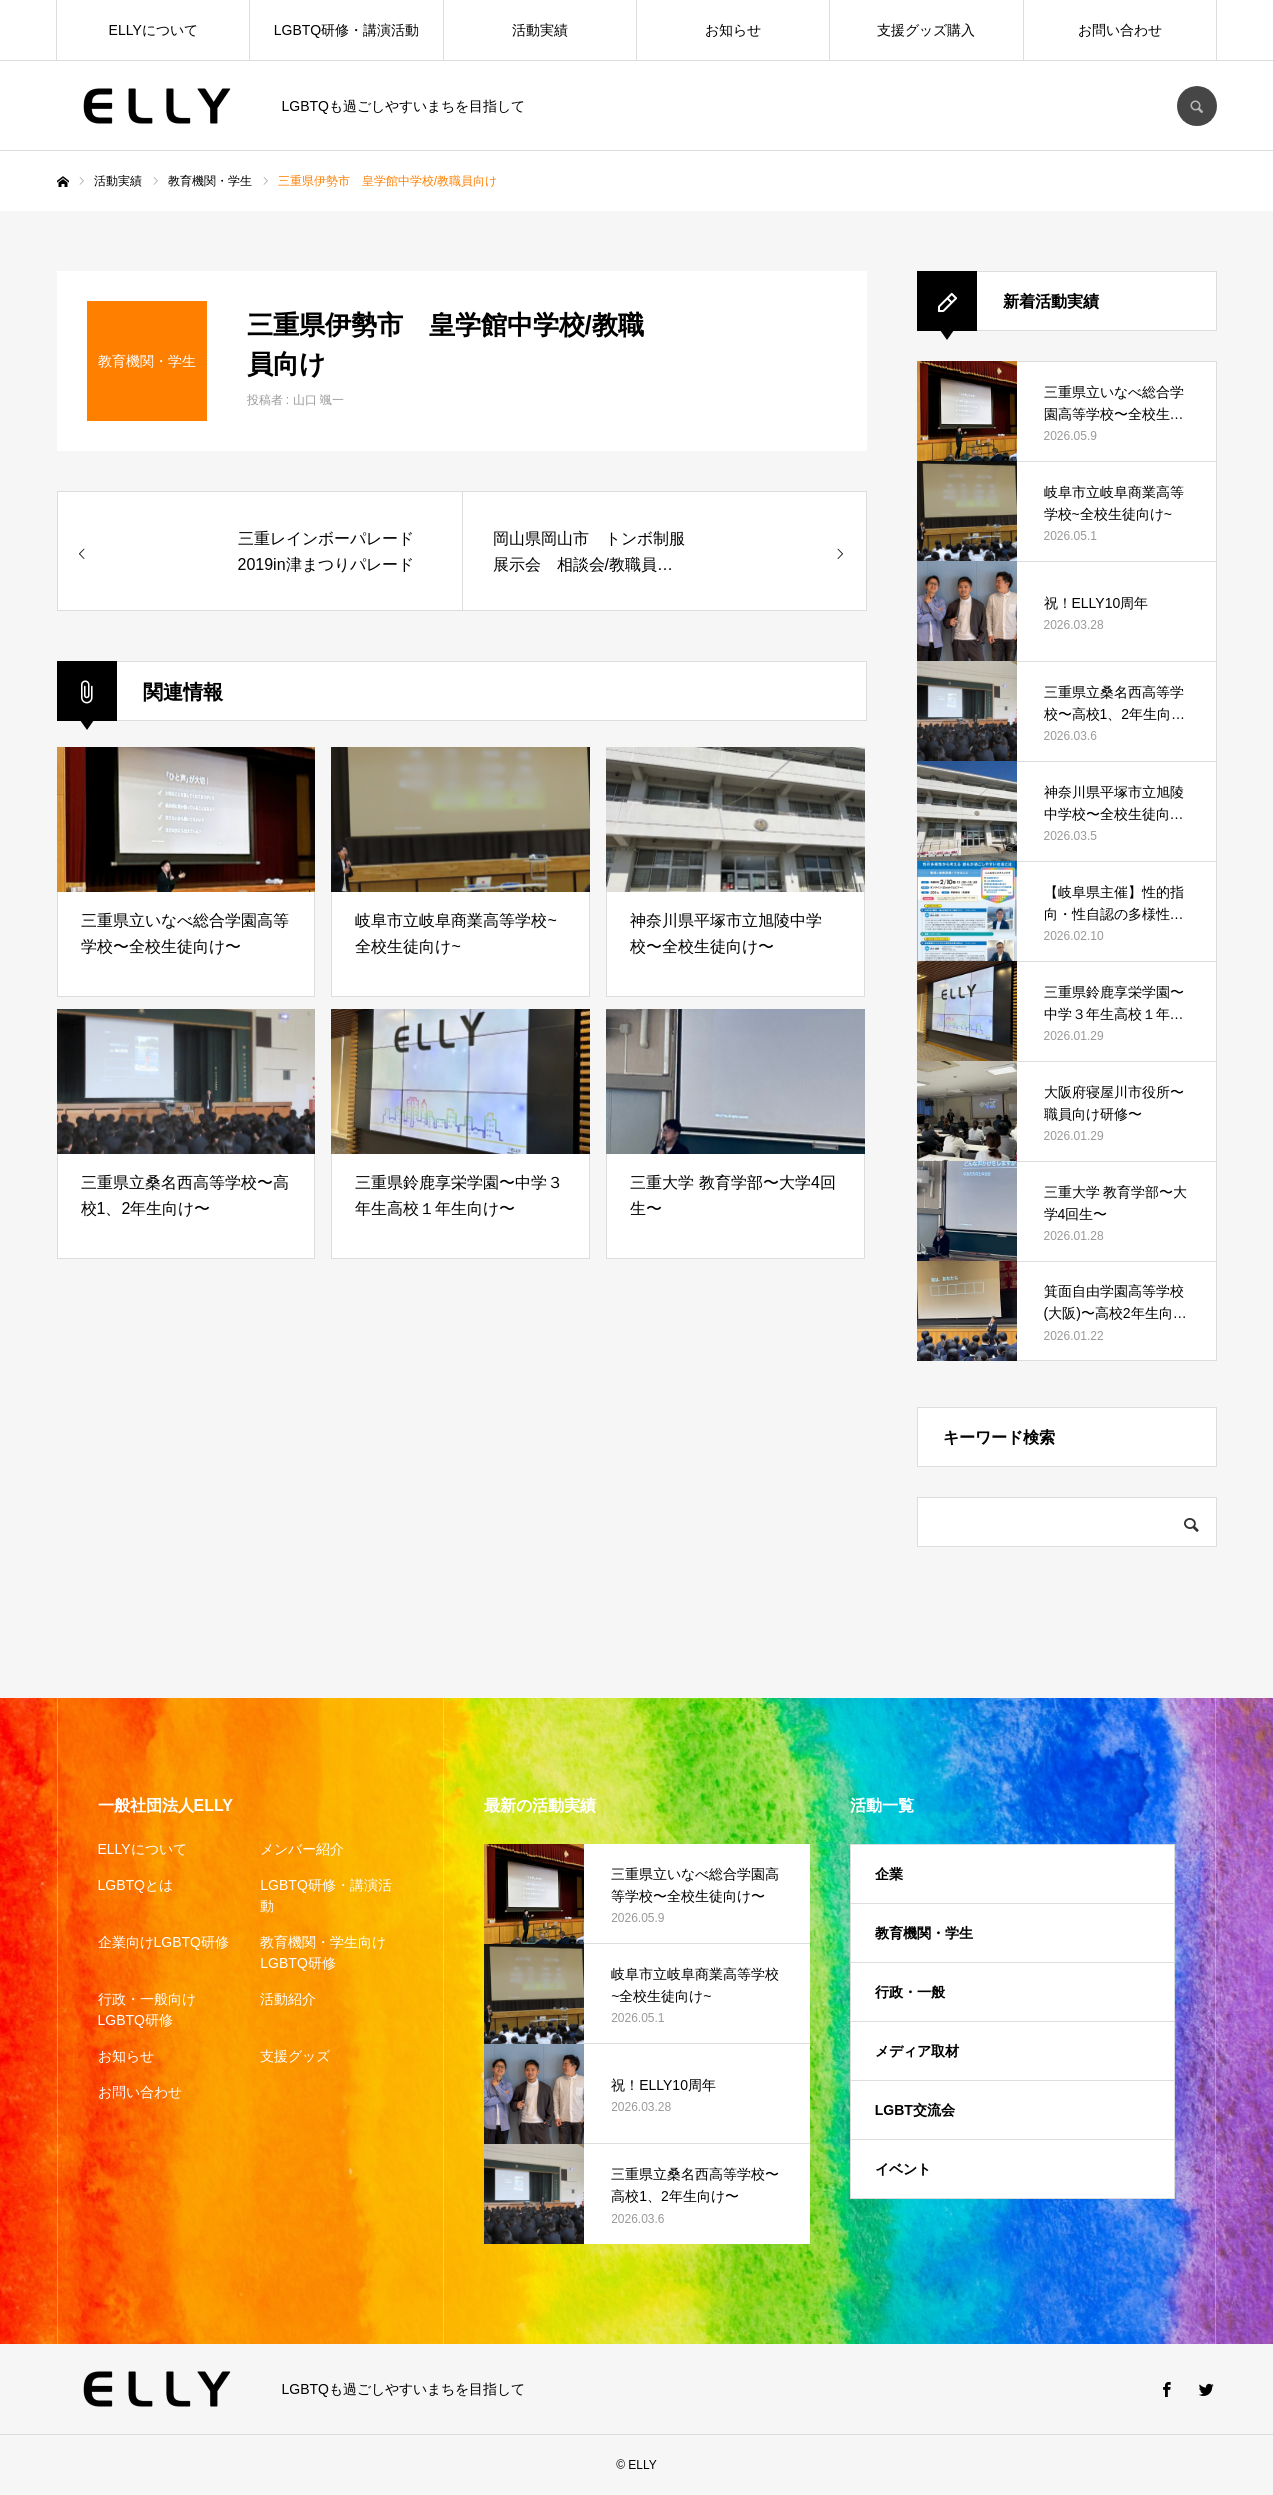  Describe the element at coordinates (917, 2051) in the screenshot. I see `メディア取材` at that location.